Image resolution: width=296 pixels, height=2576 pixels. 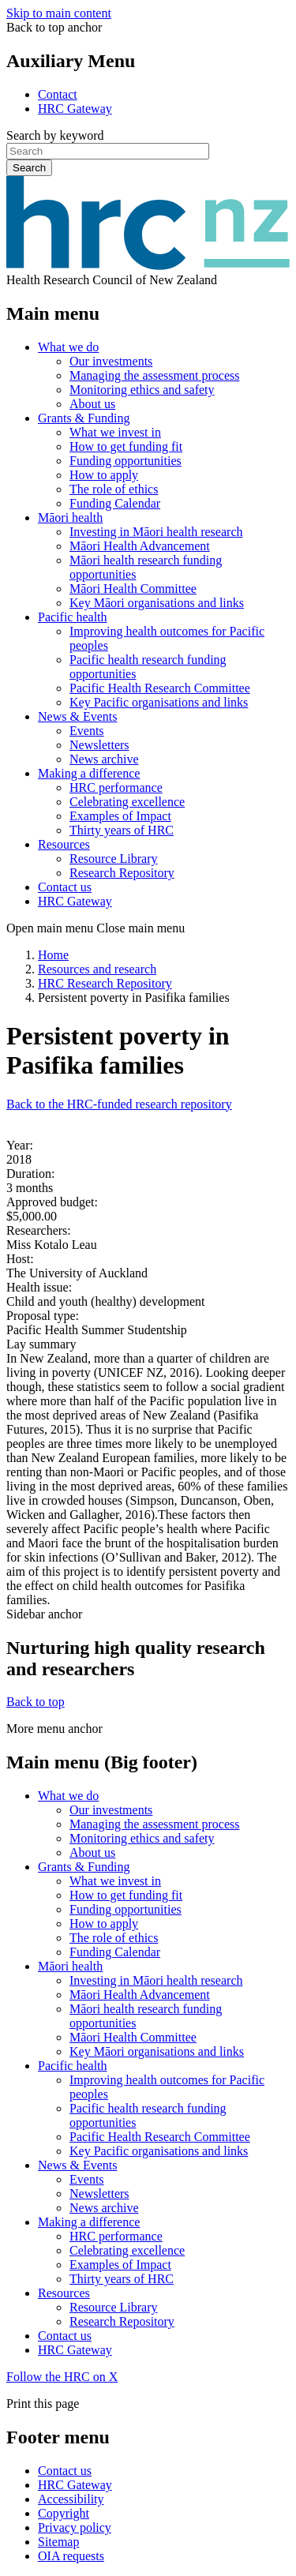 I want to click on Māori health, so click(x=70, y=517).